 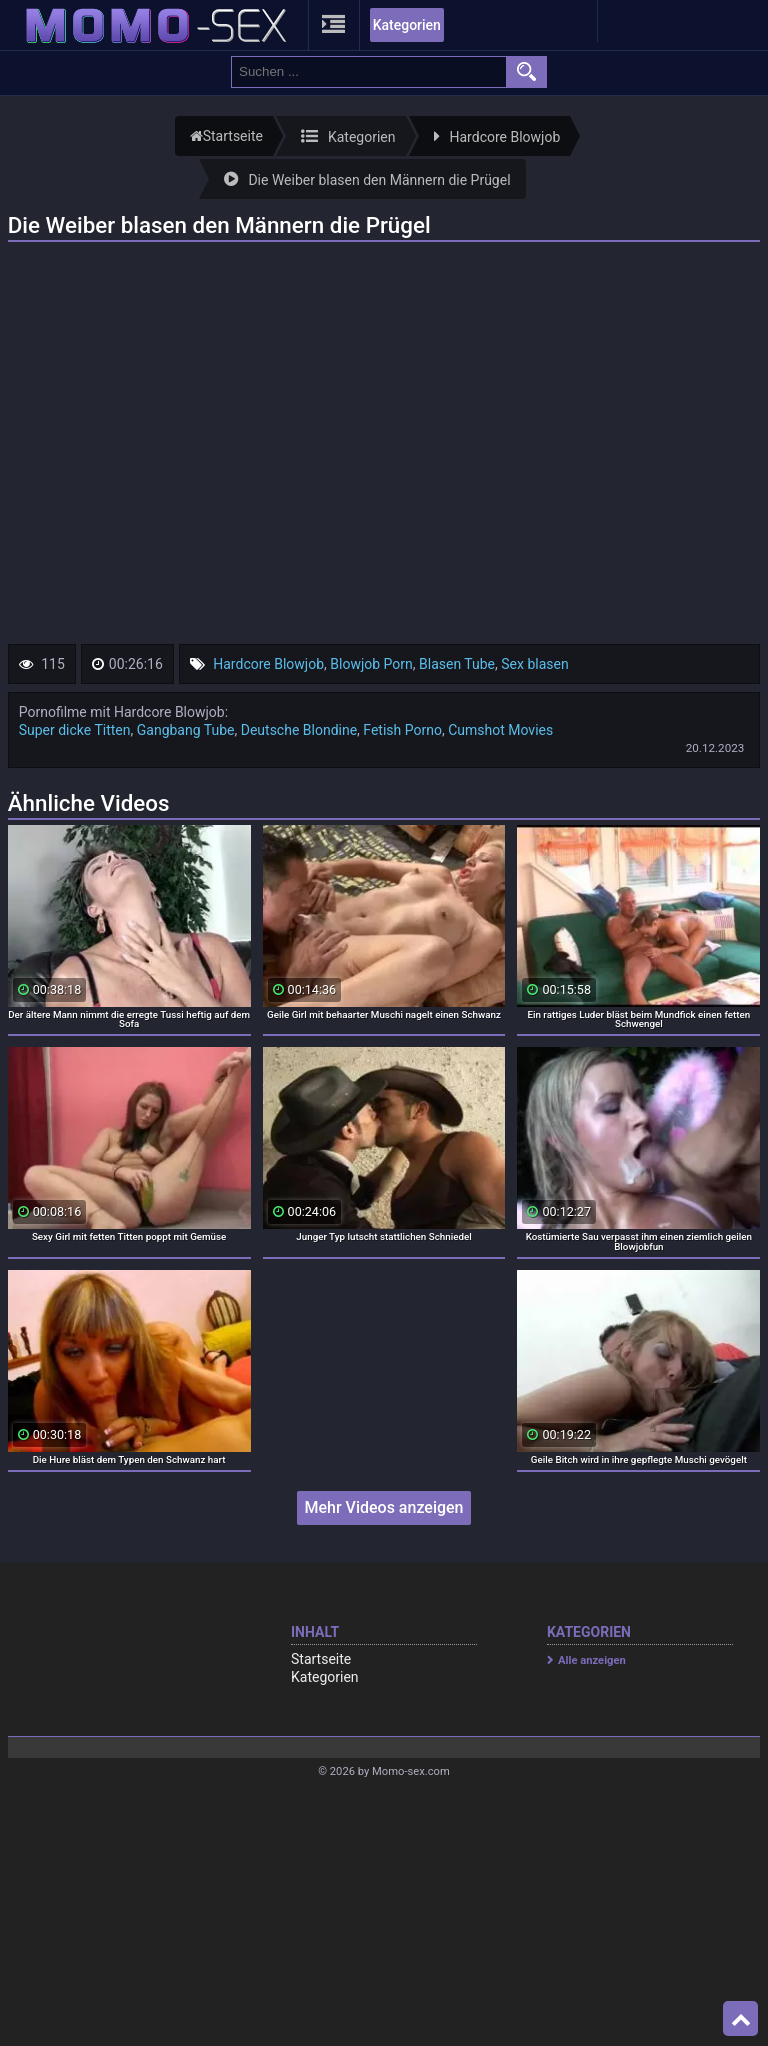 What do you see at coordinates (371, 664) in the screenshot?
I see `Blowjob Porn` at bounding box center [371, 664].